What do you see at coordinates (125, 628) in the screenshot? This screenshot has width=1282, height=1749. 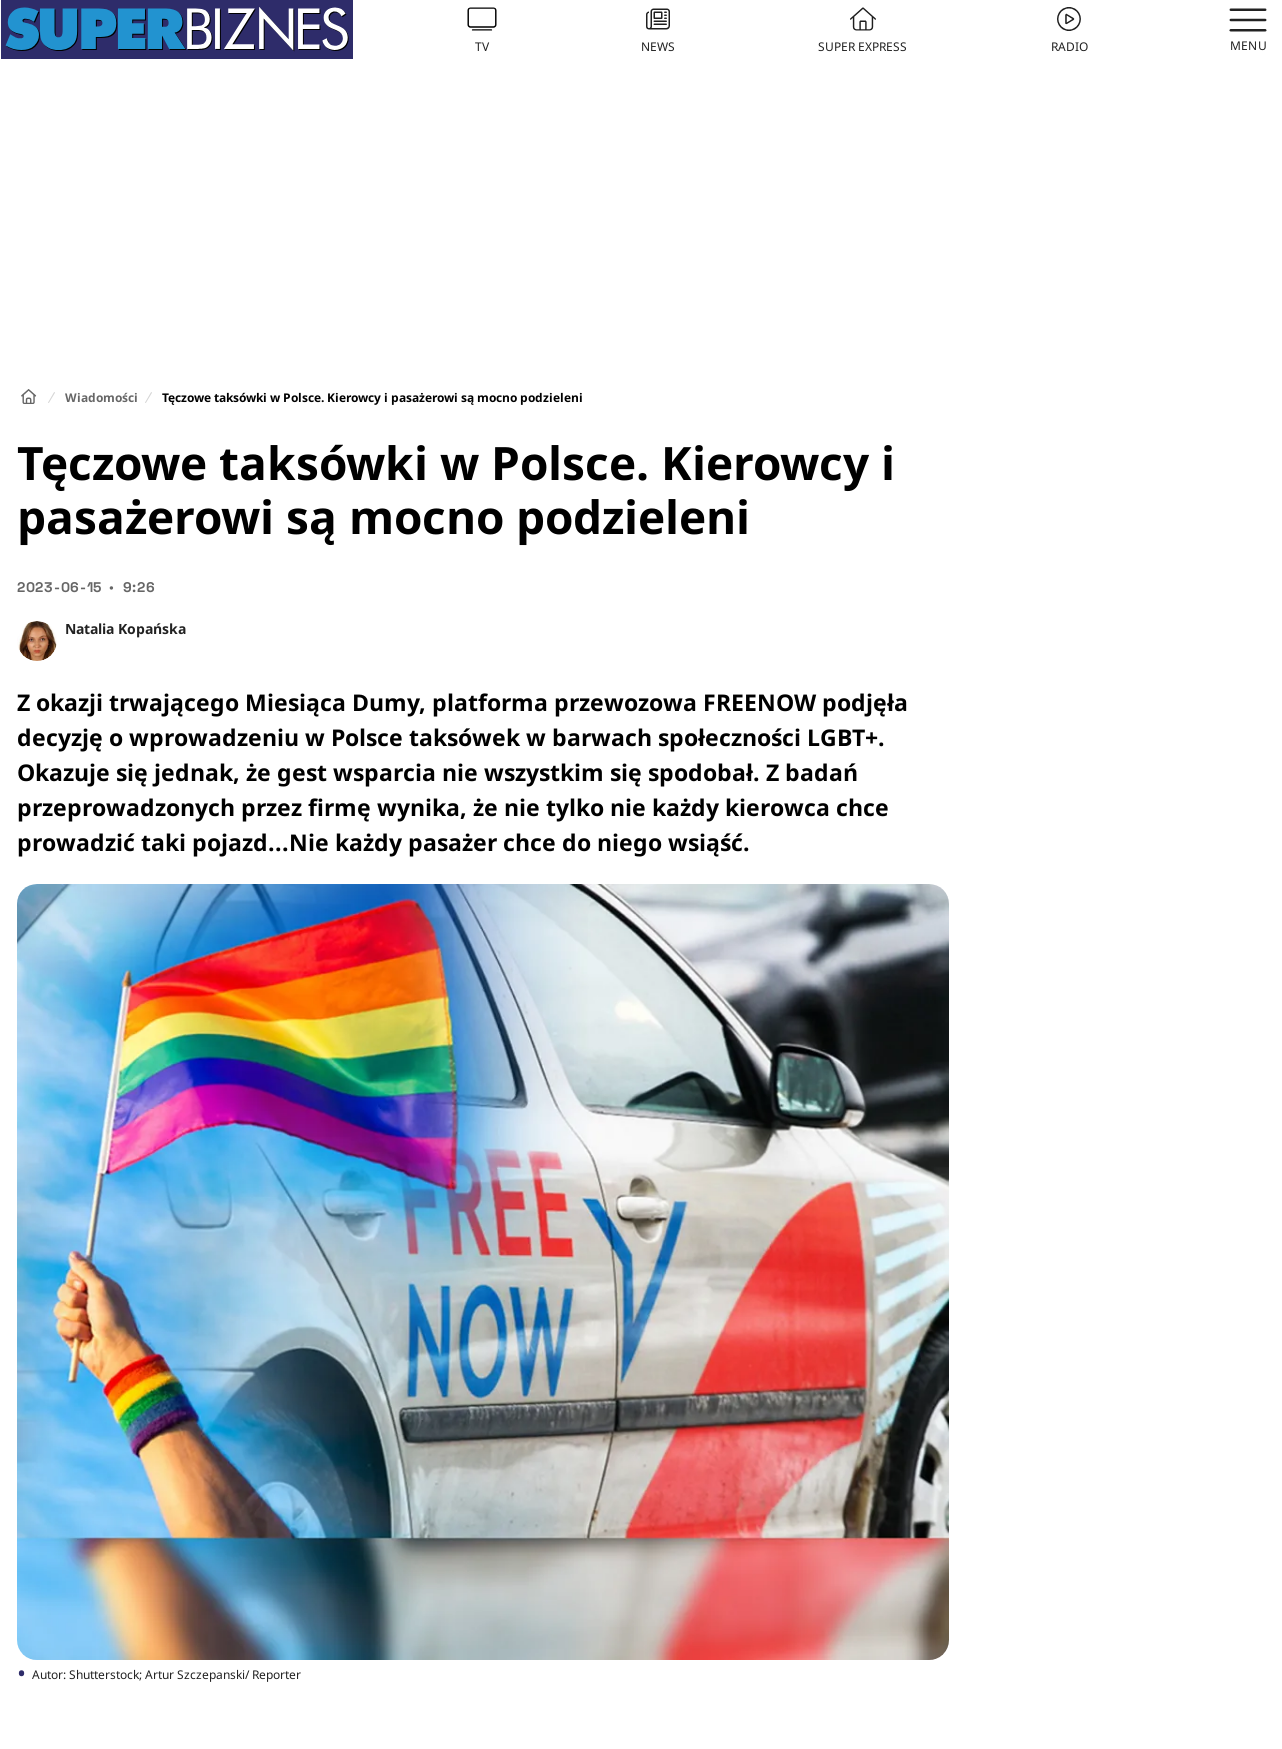 I see `Natalia Kopańska` at bounding box center [125, 628].